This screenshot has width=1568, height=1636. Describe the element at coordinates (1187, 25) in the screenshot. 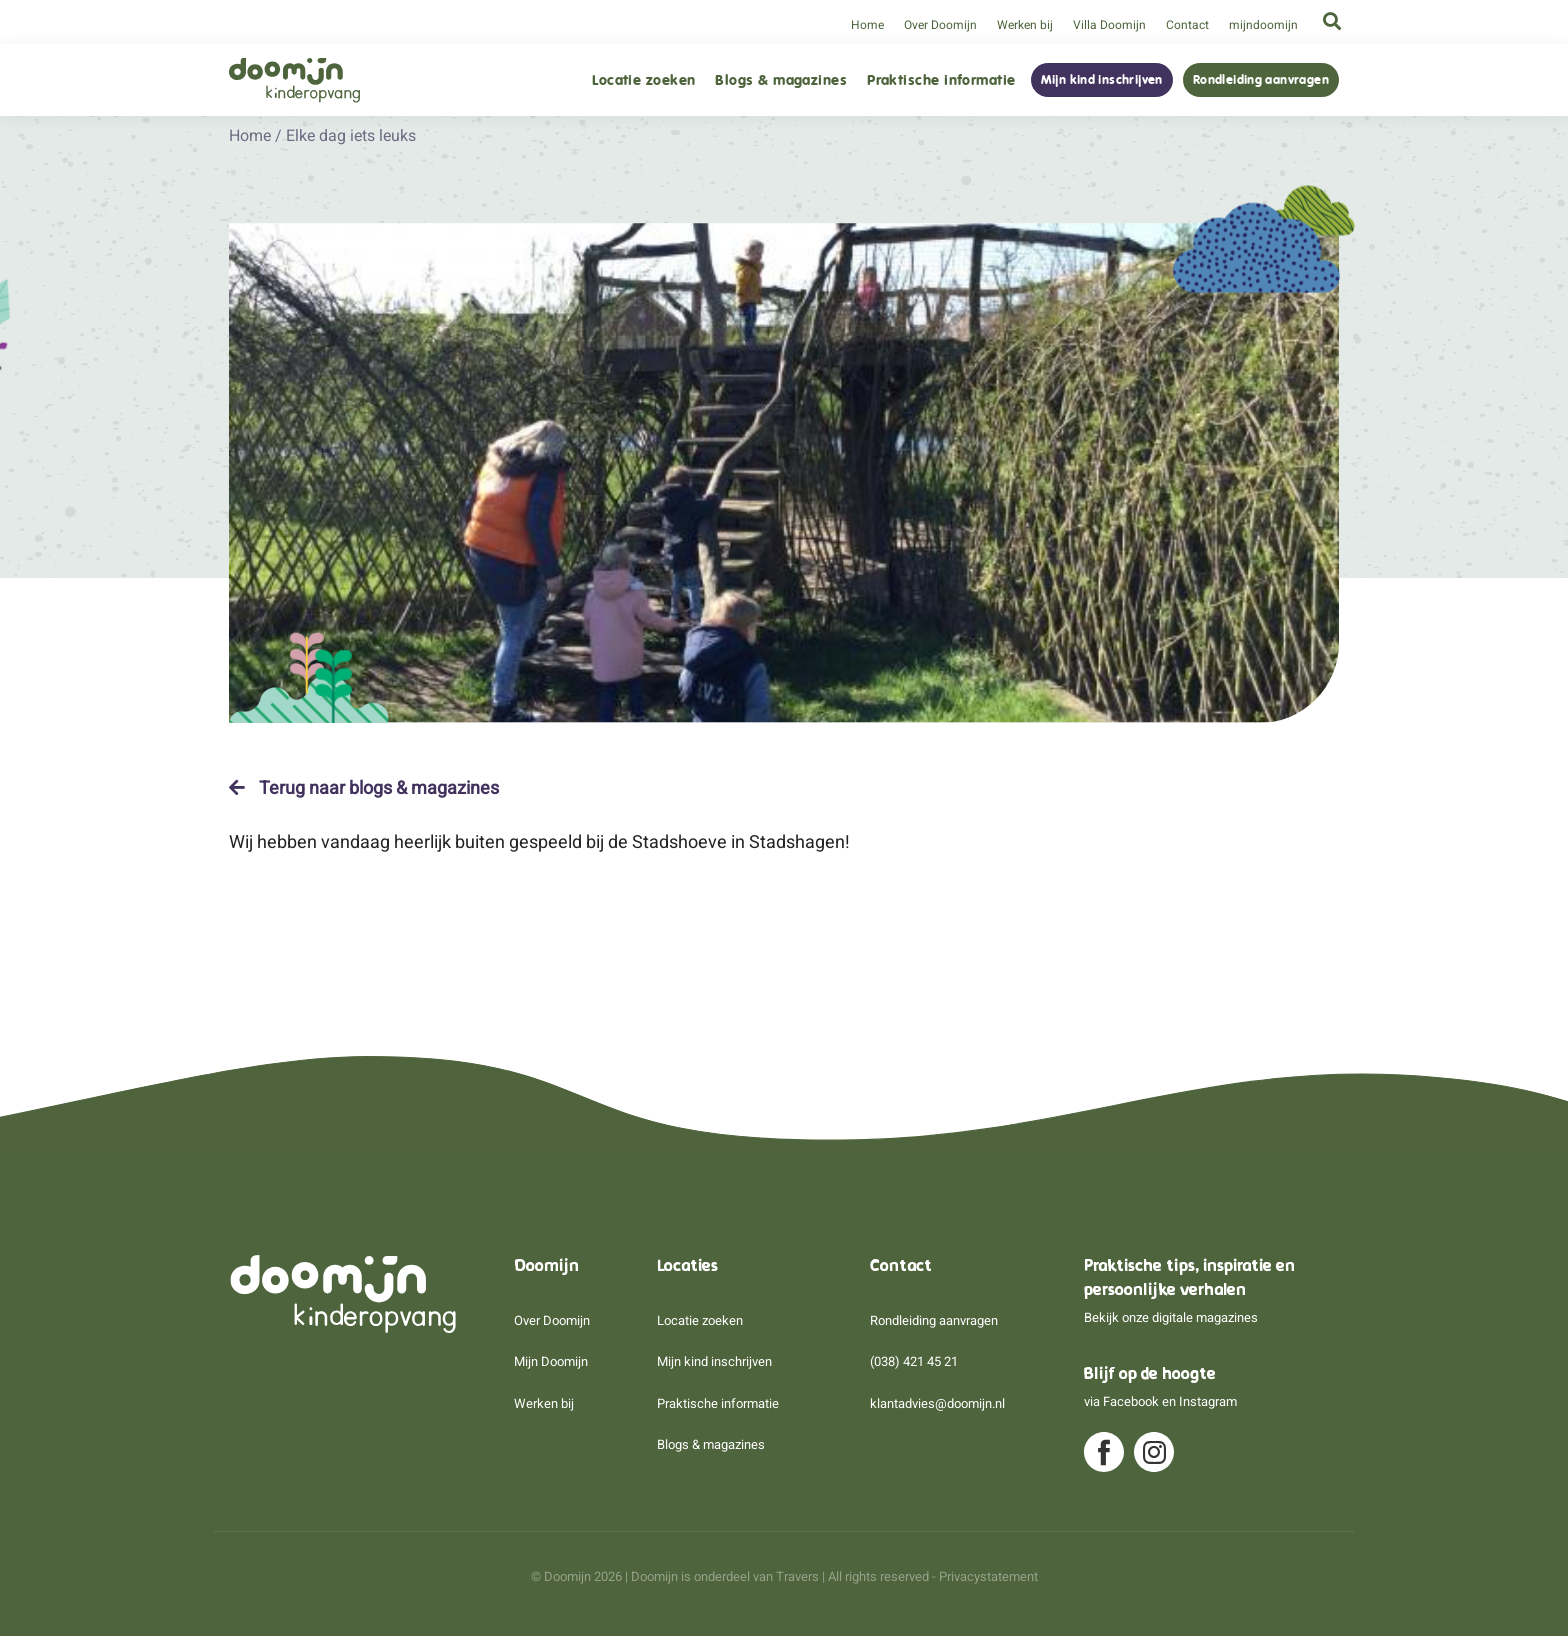

I see `Contact` at that location.